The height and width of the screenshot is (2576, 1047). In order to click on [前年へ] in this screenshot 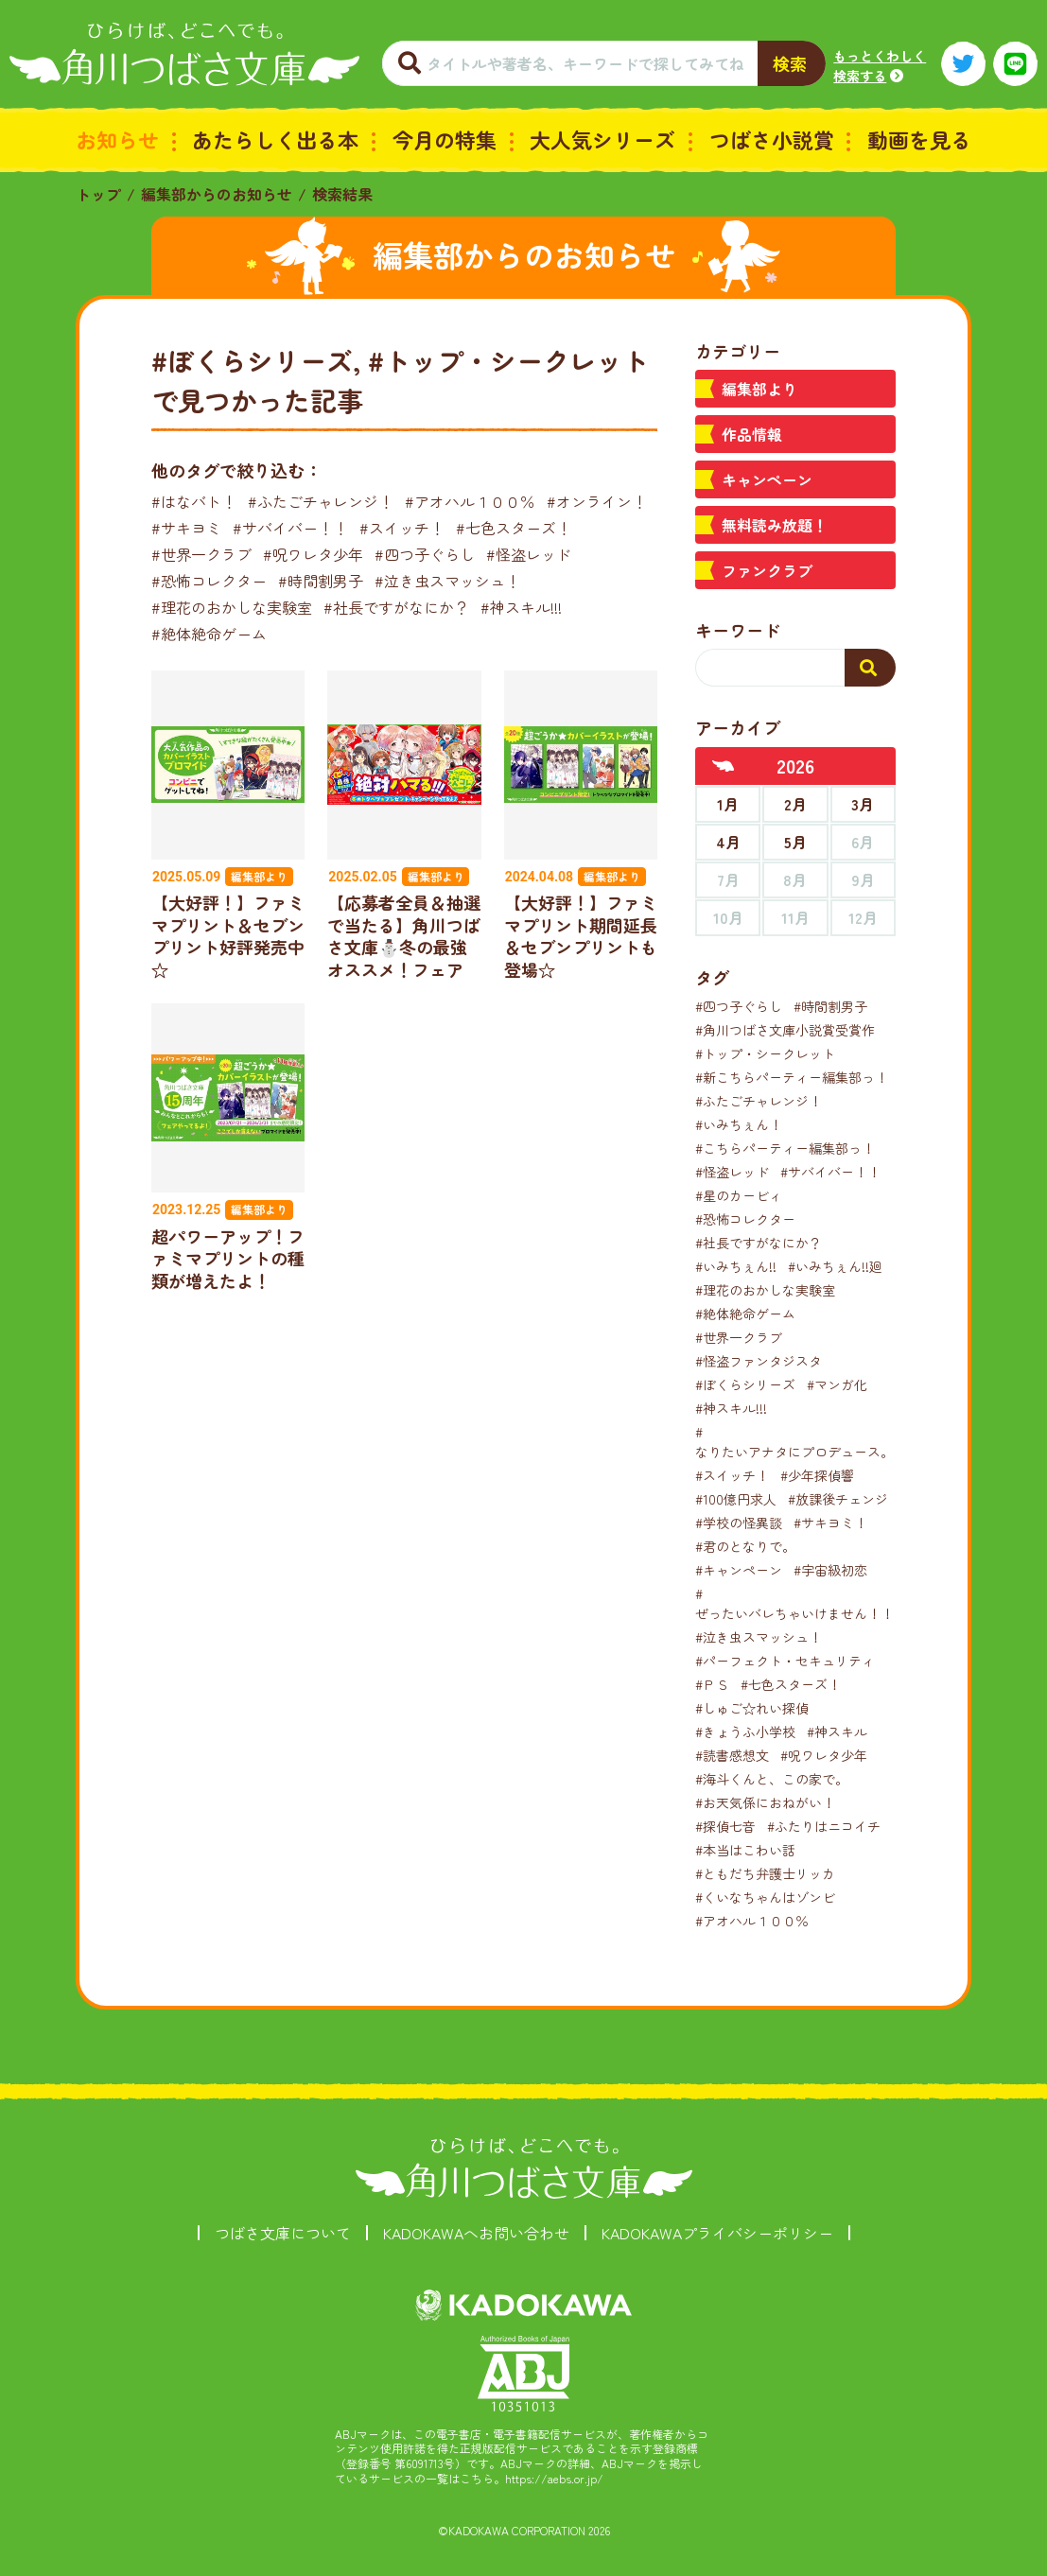, I will do `click(723, 766)`.